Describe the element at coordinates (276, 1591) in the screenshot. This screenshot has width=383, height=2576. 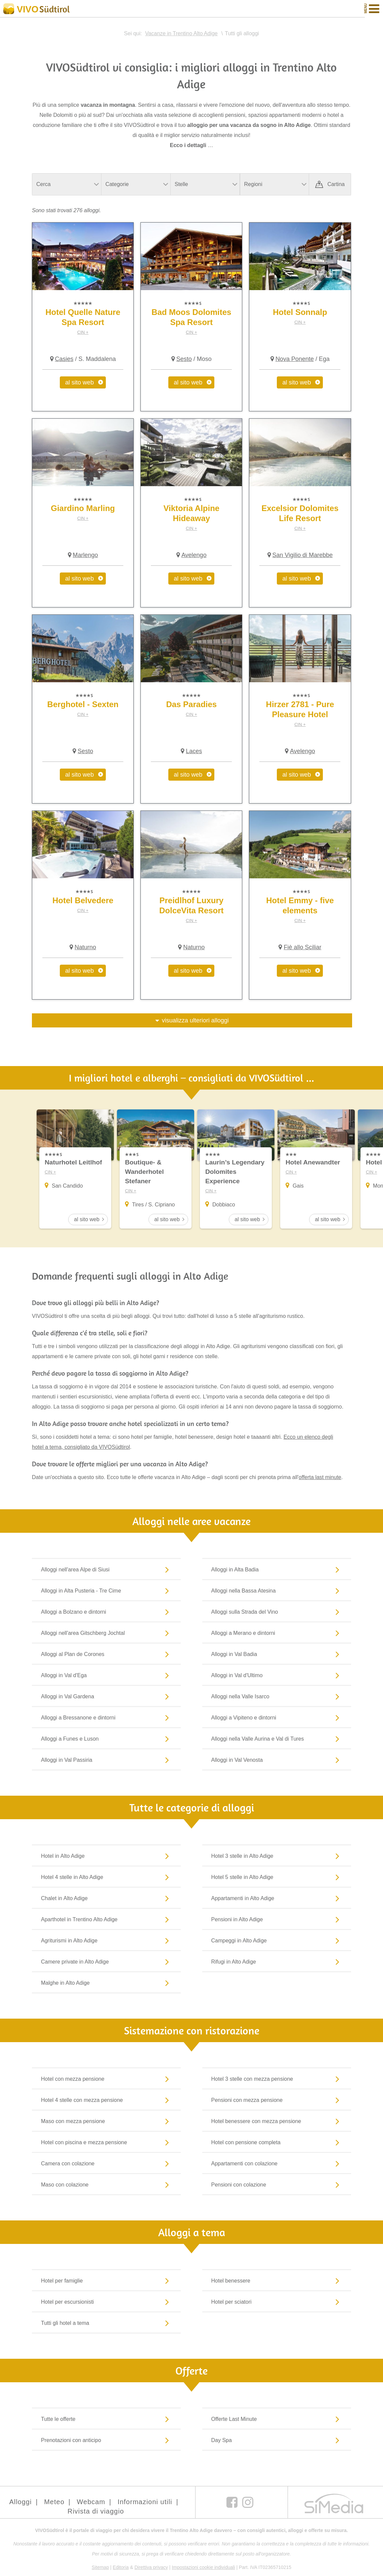
I see `Alloggi nella Bassa Atesina` at that location.